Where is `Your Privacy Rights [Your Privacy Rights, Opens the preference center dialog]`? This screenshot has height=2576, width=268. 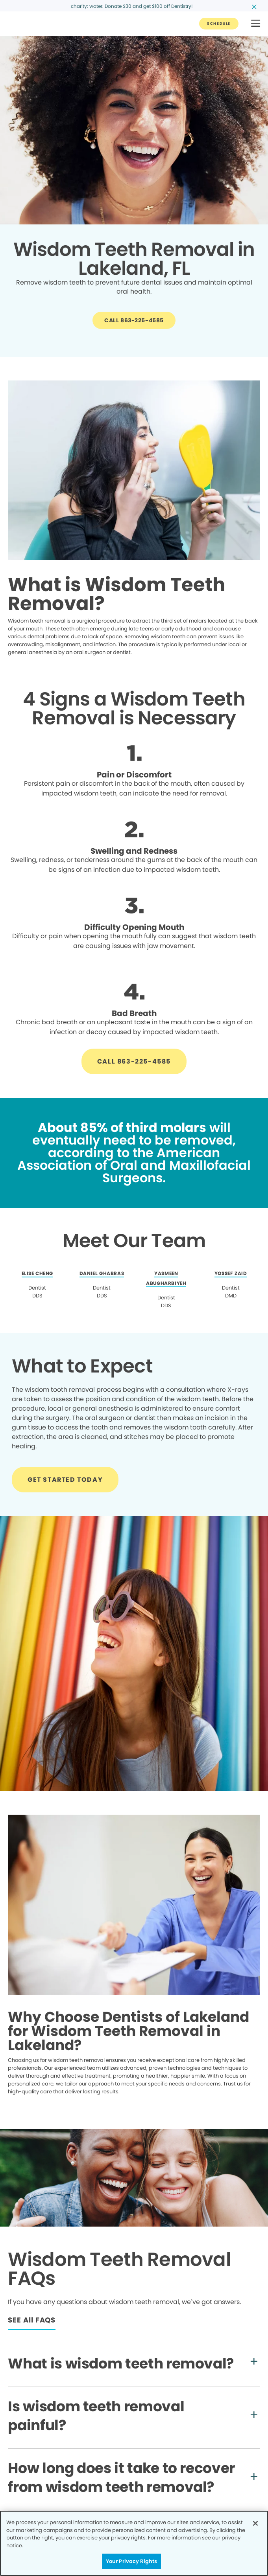 Your Privacy Rights [Your Privacy Rights, Opens the preference center dialog] is located at coordinates (131, 2561).